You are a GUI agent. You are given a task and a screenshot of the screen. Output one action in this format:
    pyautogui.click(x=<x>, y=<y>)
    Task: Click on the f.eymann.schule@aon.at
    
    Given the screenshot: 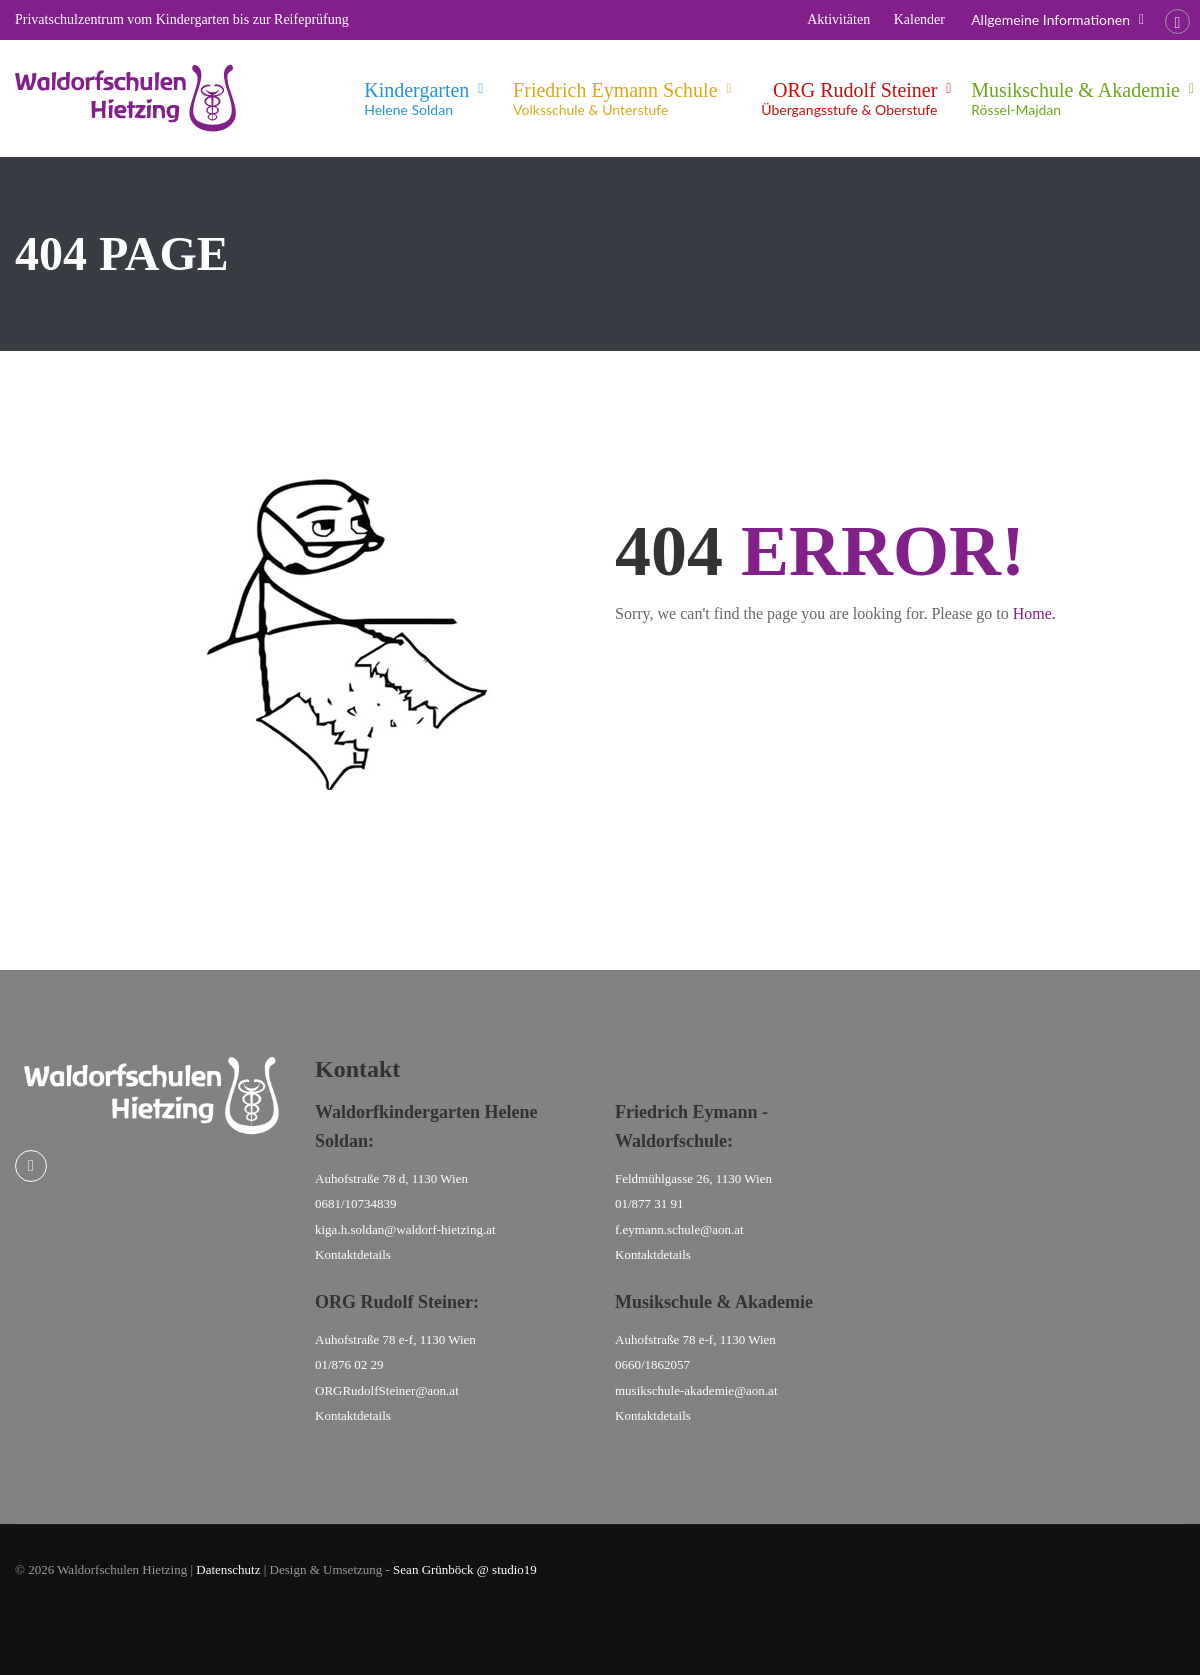 What is the action you would take?
    pyautogui.click(x=679, y=1229)
    